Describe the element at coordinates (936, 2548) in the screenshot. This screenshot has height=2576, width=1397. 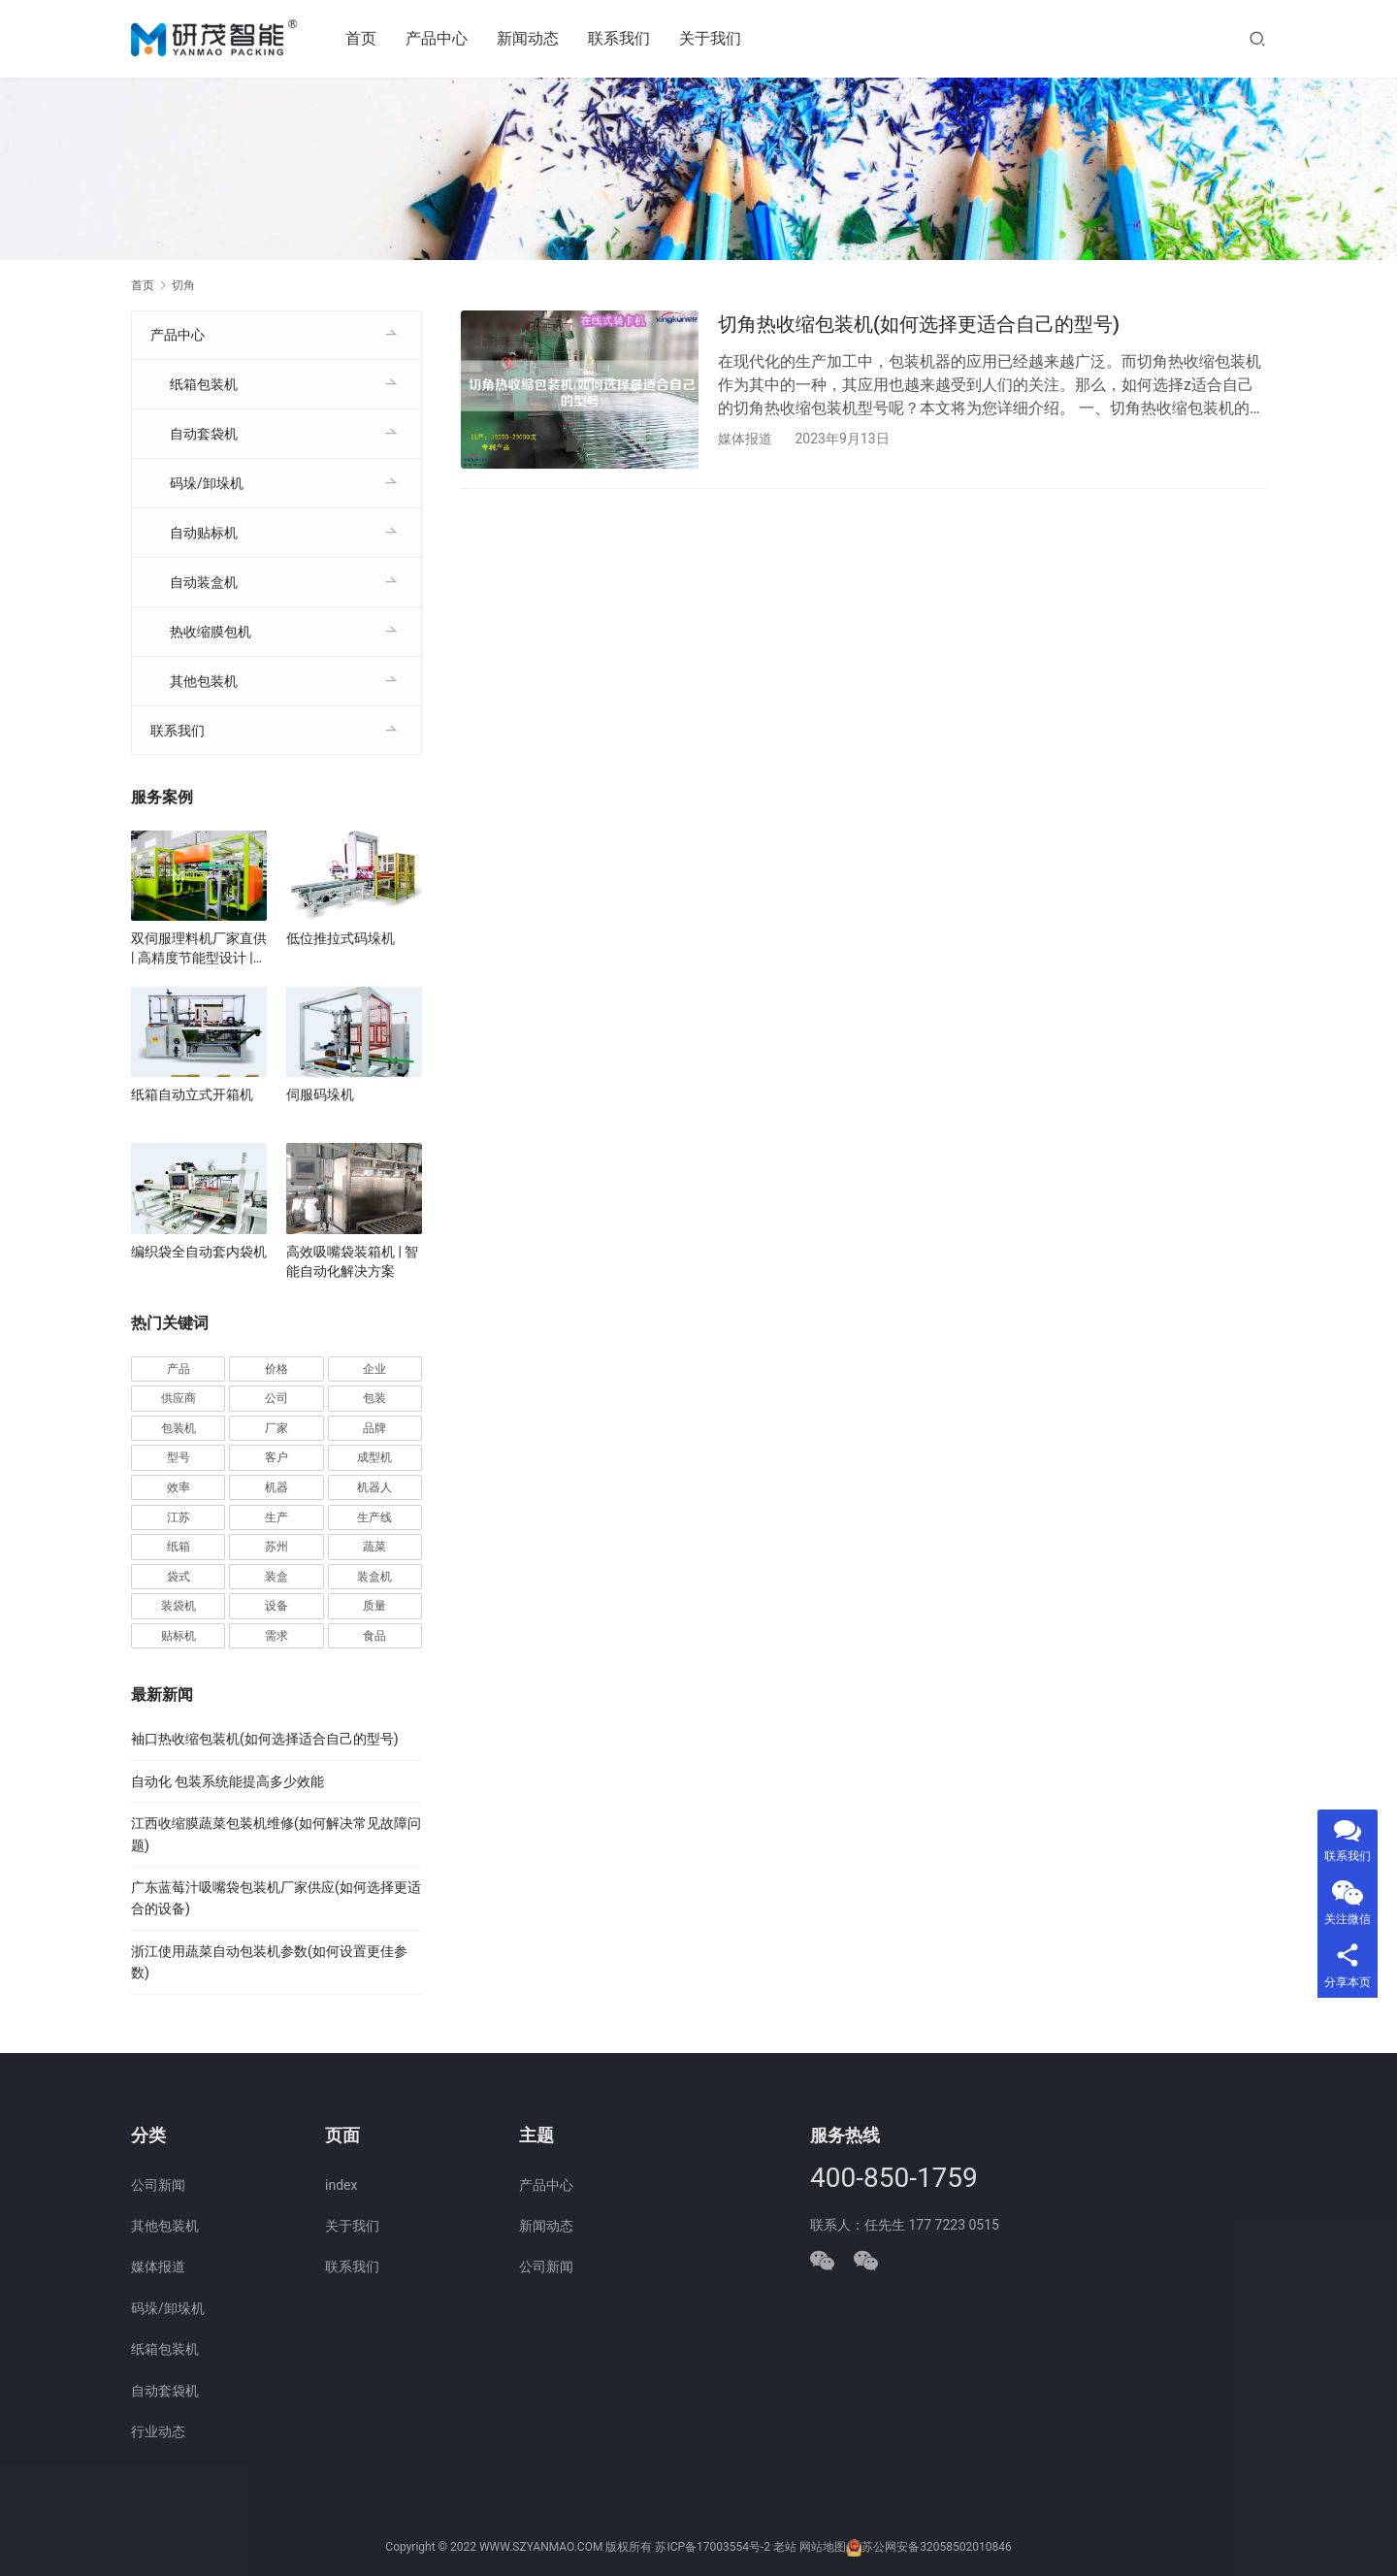
I see `苏公网安备32058502010846` at that location.